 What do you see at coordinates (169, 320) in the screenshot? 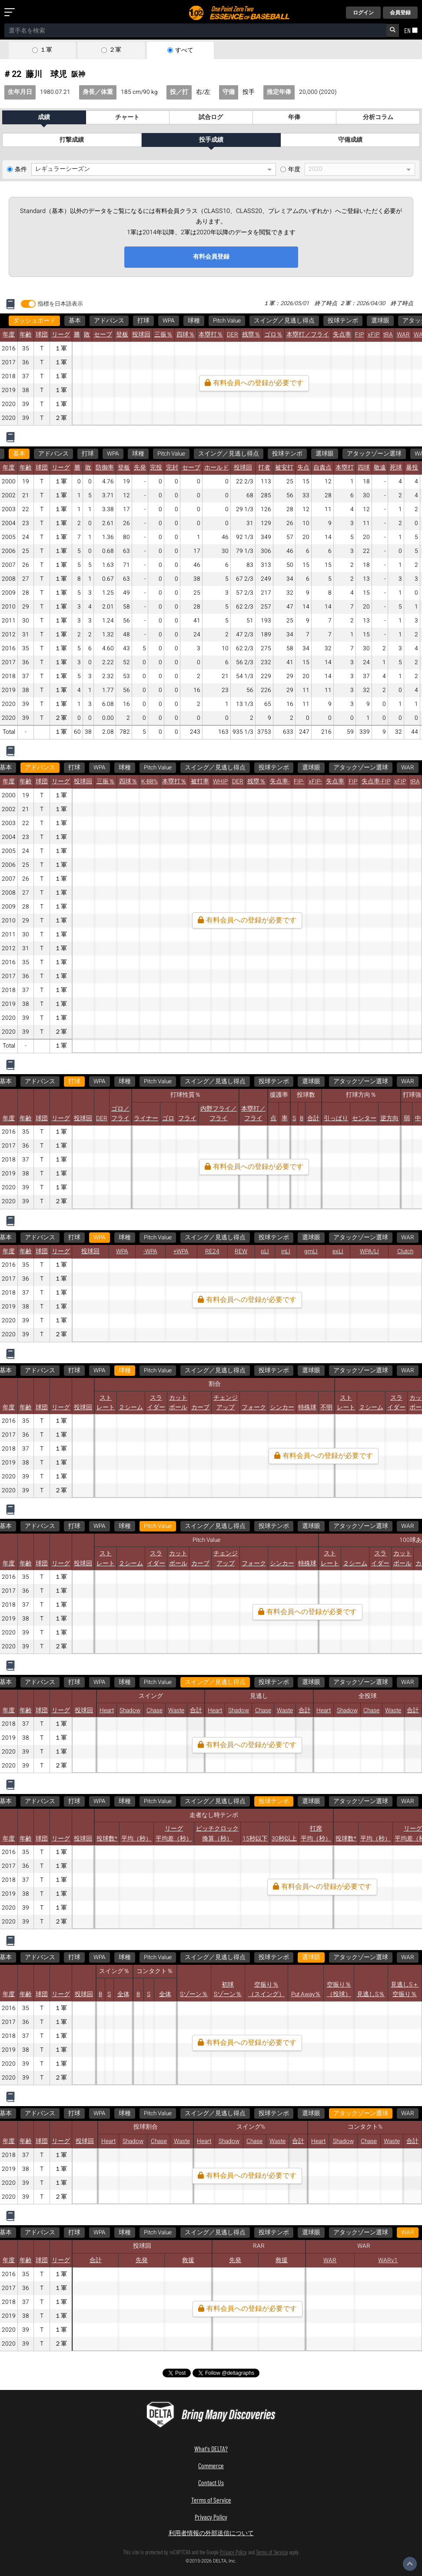
I see `WPA` at bounding box center [169, 320].